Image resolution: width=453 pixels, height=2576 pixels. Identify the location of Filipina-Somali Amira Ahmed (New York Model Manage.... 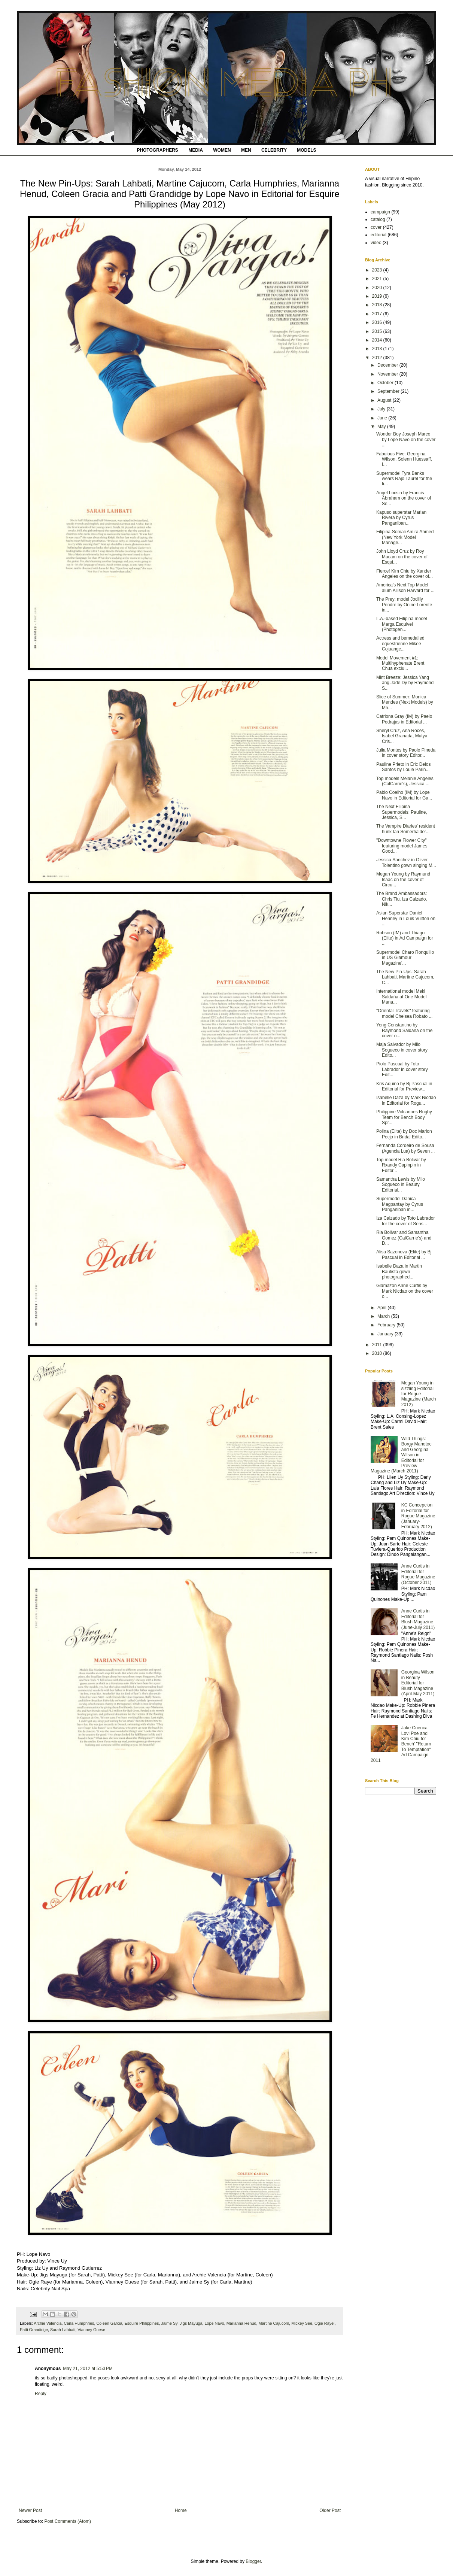
(405, 537).